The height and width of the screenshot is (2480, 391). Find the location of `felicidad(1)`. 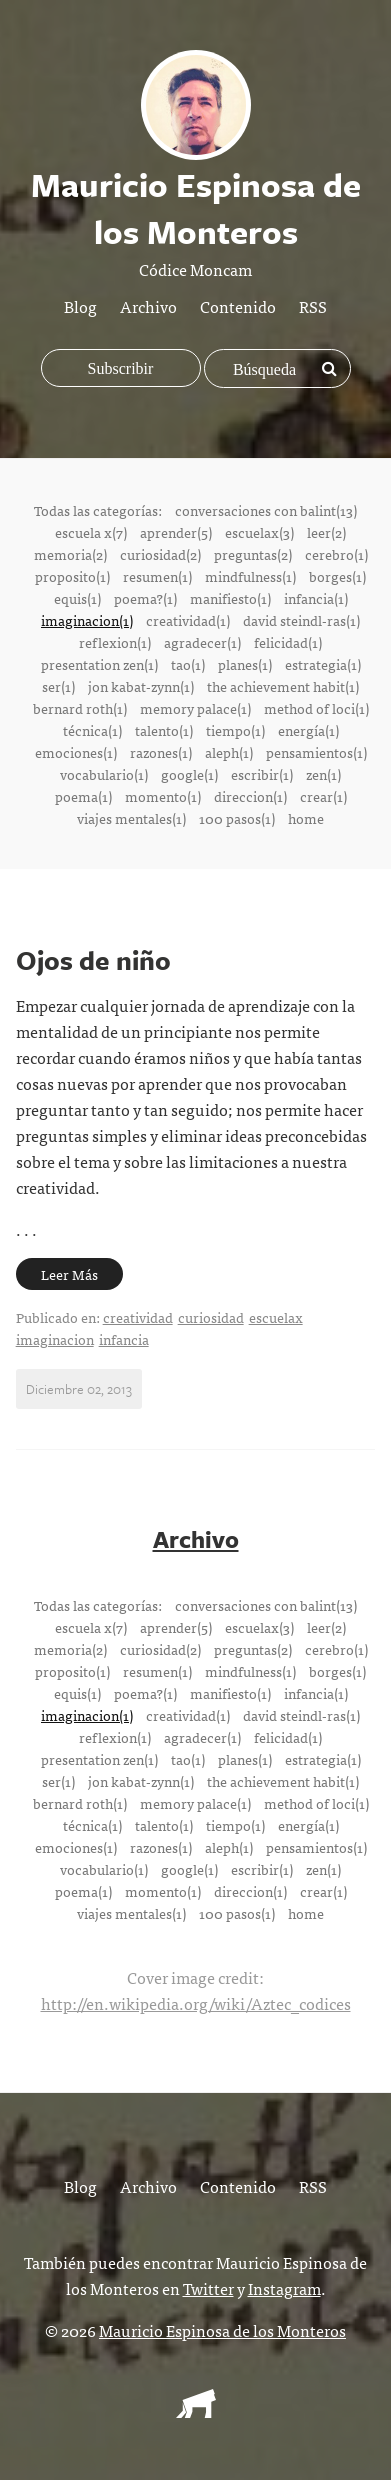

felicidad(1) is located at coordinates (288, 642).